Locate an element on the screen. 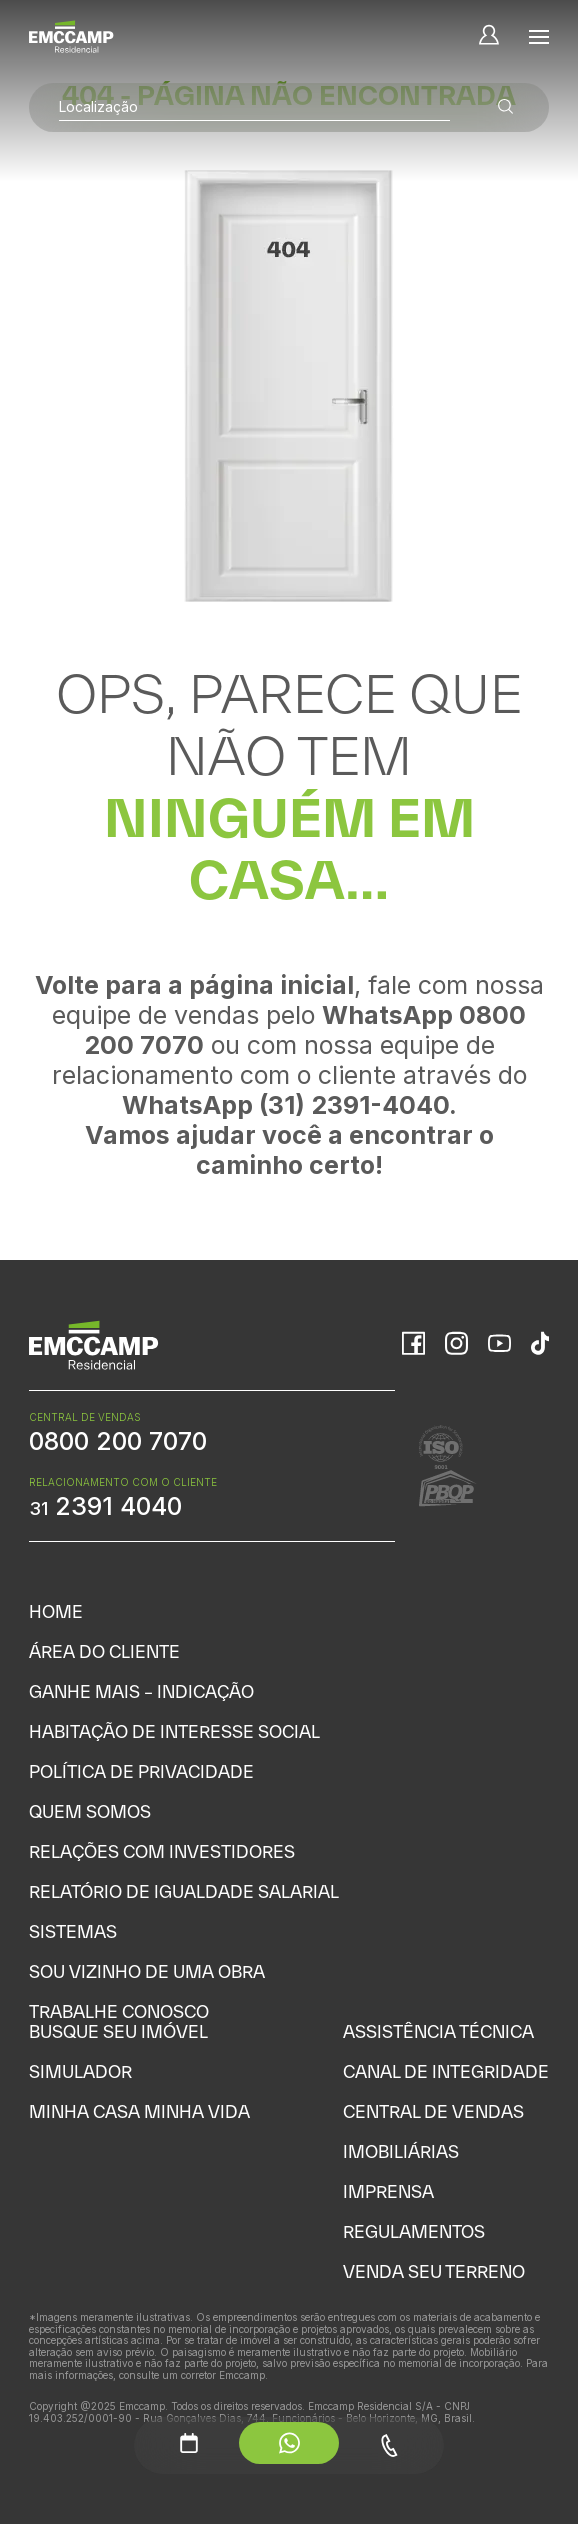 The height and width of the screenshot is (2524, 578). Relatório de Igualdade Salarial is located at coordinates (184, 1891).